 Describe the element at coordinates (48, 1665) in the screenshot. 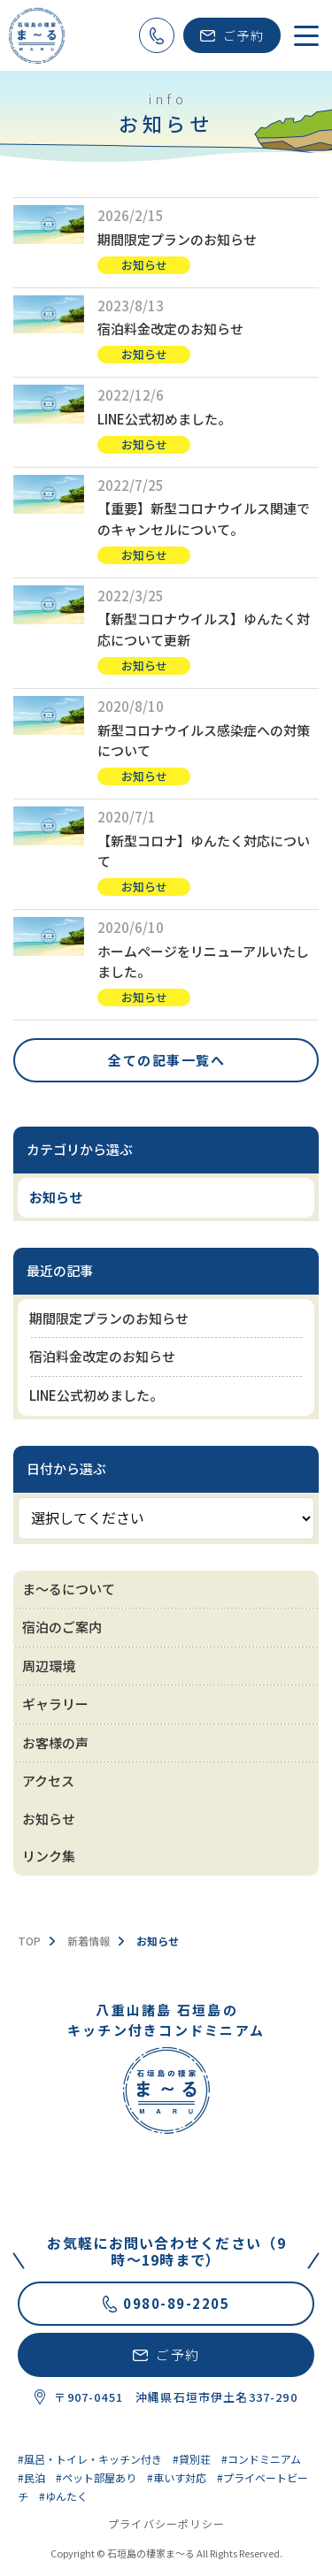

I see `周辺環境` at that location.